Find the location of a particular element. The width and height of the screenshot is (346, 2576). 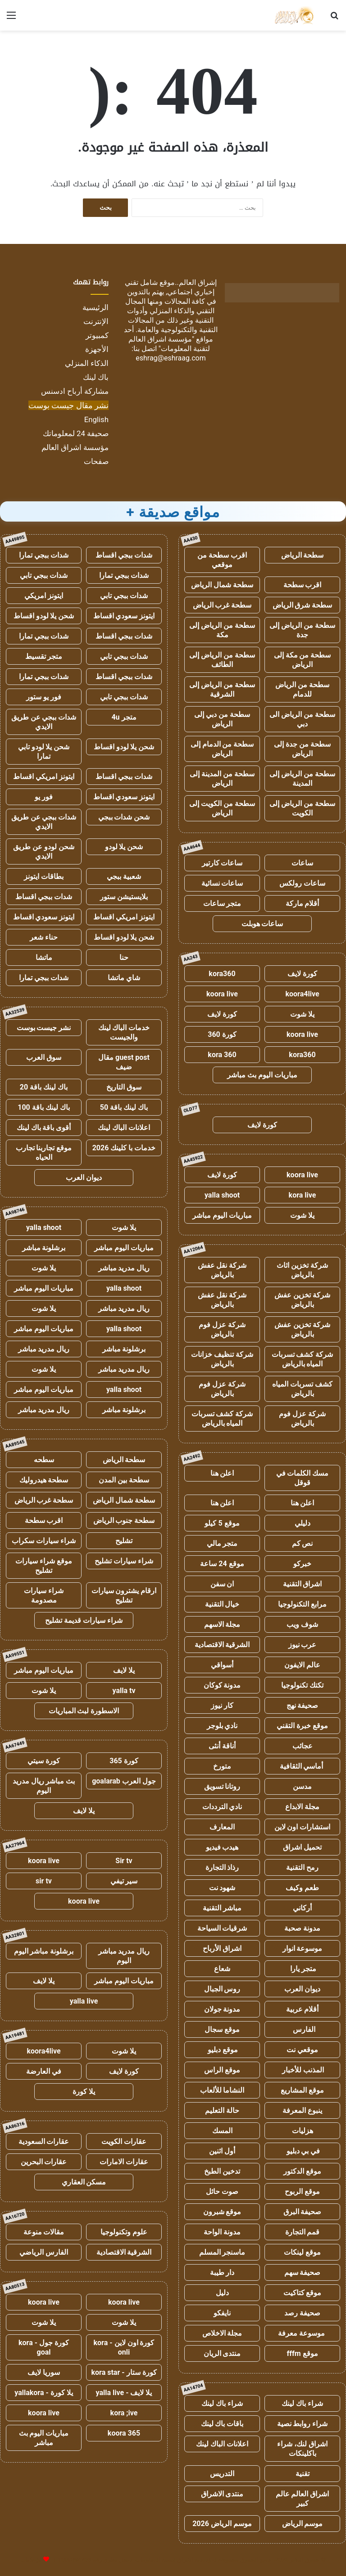

سطحة من الرياض الى دبي is located at coordinates (302, 719).